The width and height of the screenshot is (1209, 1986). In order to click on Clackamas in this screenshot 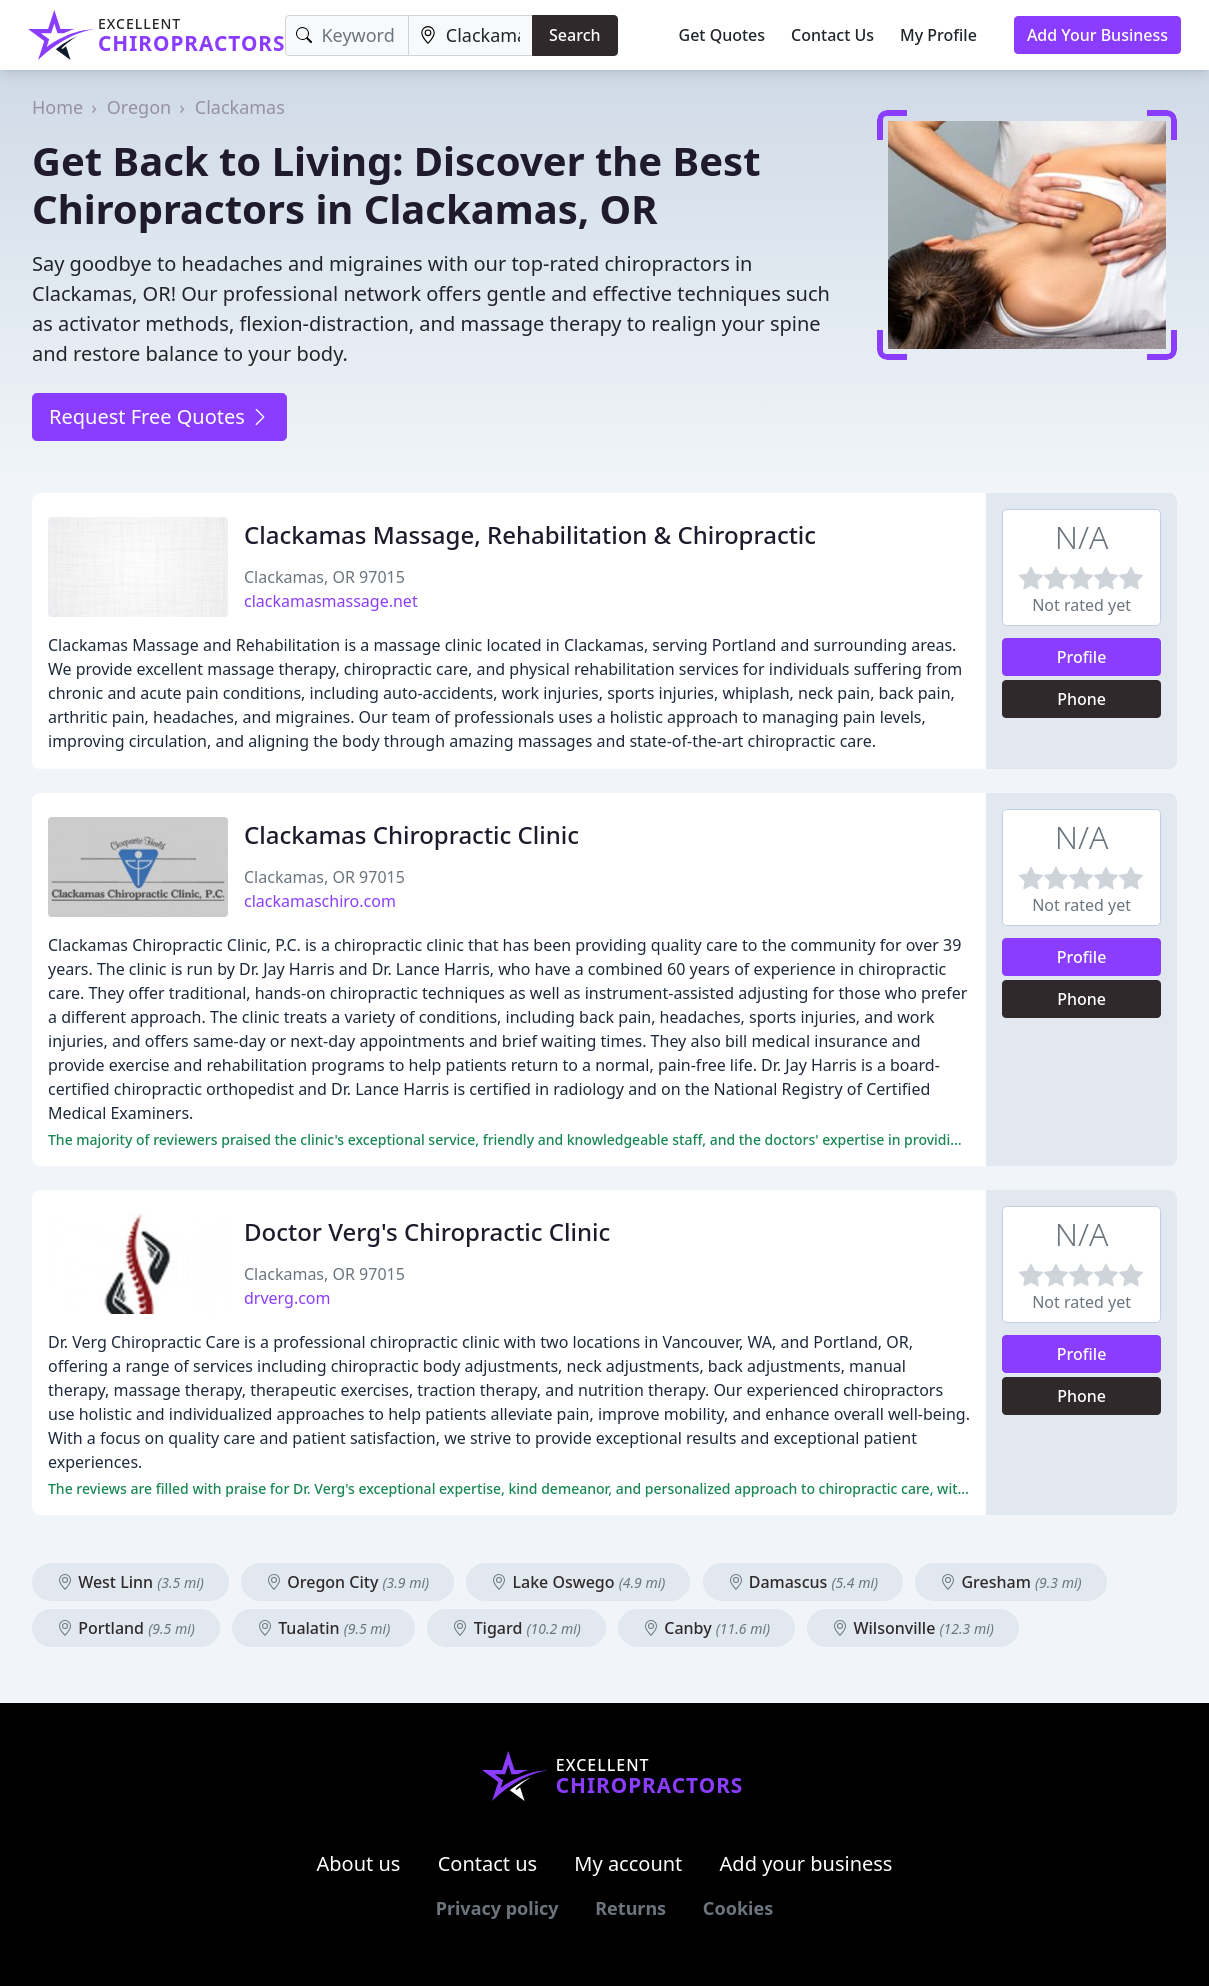, I will do `click(240, 107)`.